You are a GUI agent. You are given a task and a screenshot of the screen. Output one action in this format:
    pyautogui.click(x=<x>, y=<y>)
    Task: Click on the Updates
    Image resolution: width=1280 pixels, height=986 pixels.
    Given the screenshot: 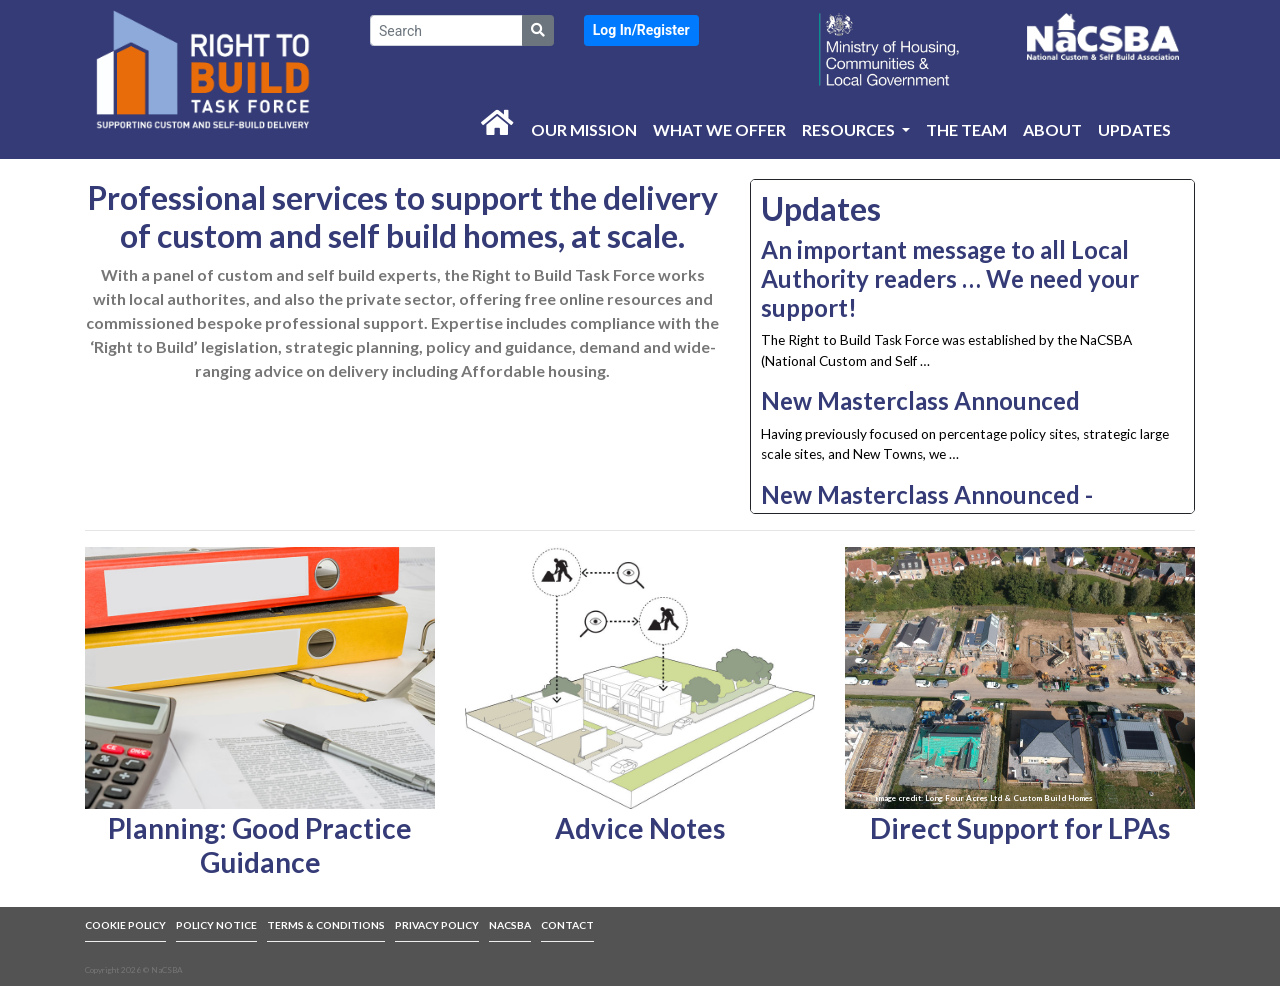 What is the action you would take?
    pyautogui.click(x=1134, y=129)
    